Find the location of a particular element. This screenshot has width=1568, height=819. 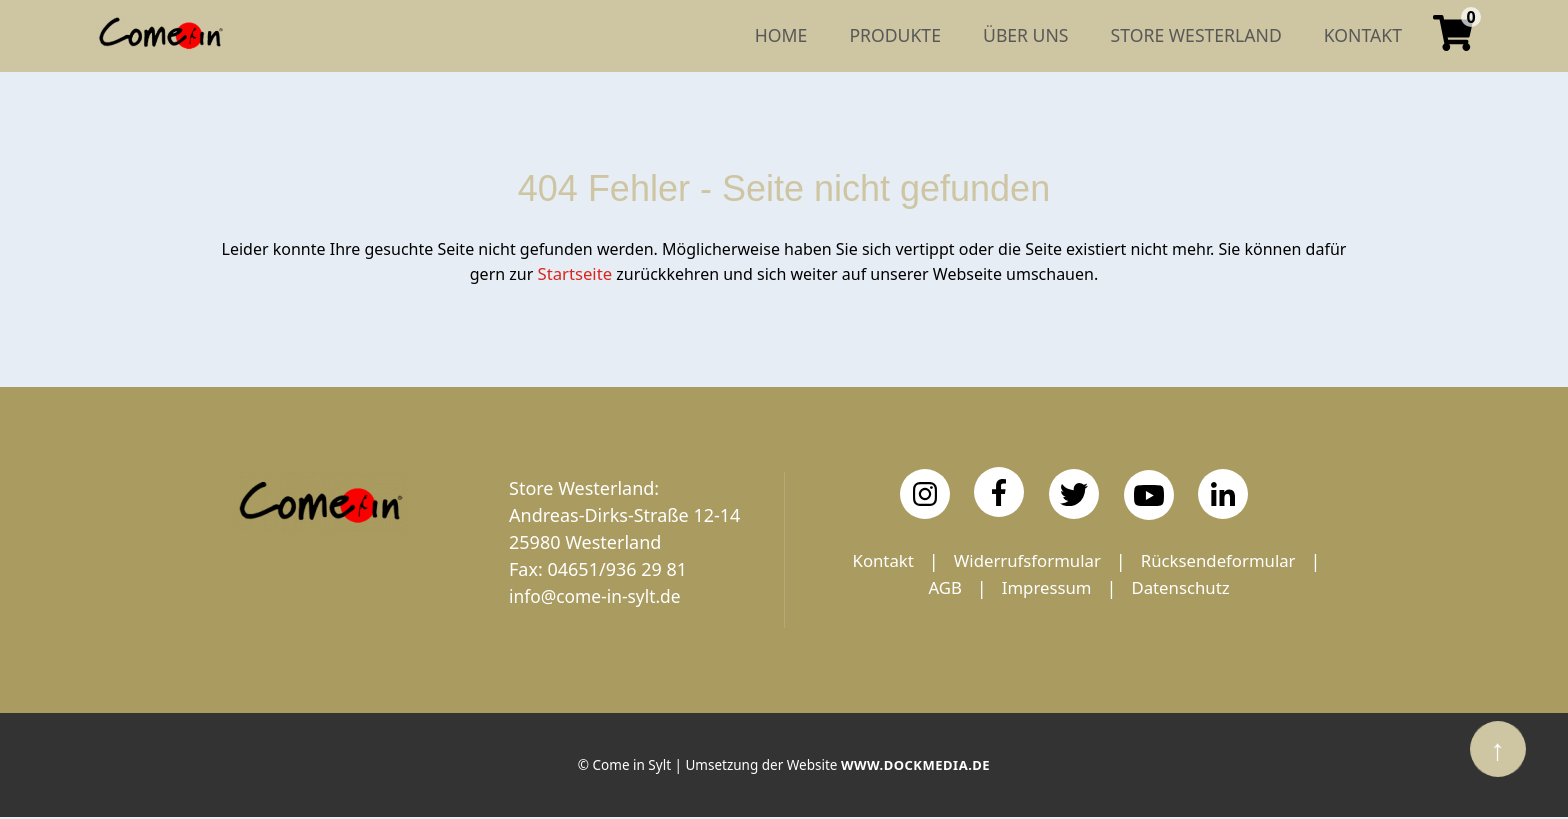

info@come-in-sylt.de is located at coordinates (598, 595).